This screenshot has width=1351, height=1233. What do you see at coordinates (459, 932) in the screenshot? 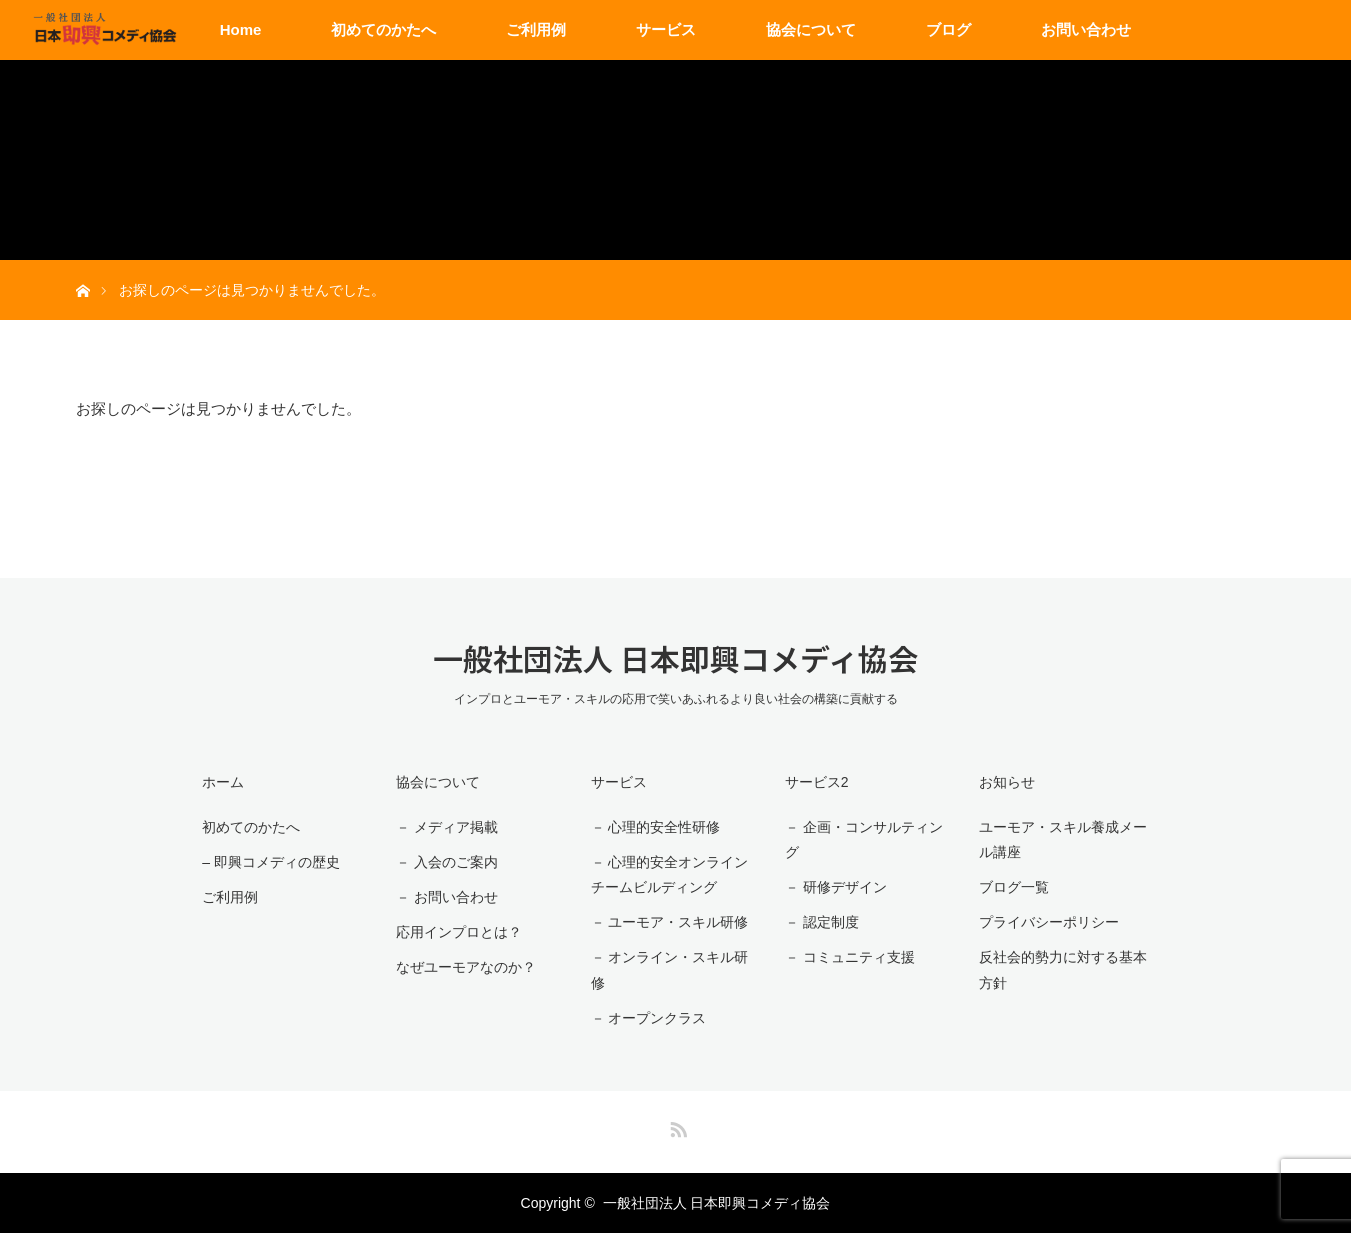
I see `応用インプロとは？` at bounding box center [459, 932].